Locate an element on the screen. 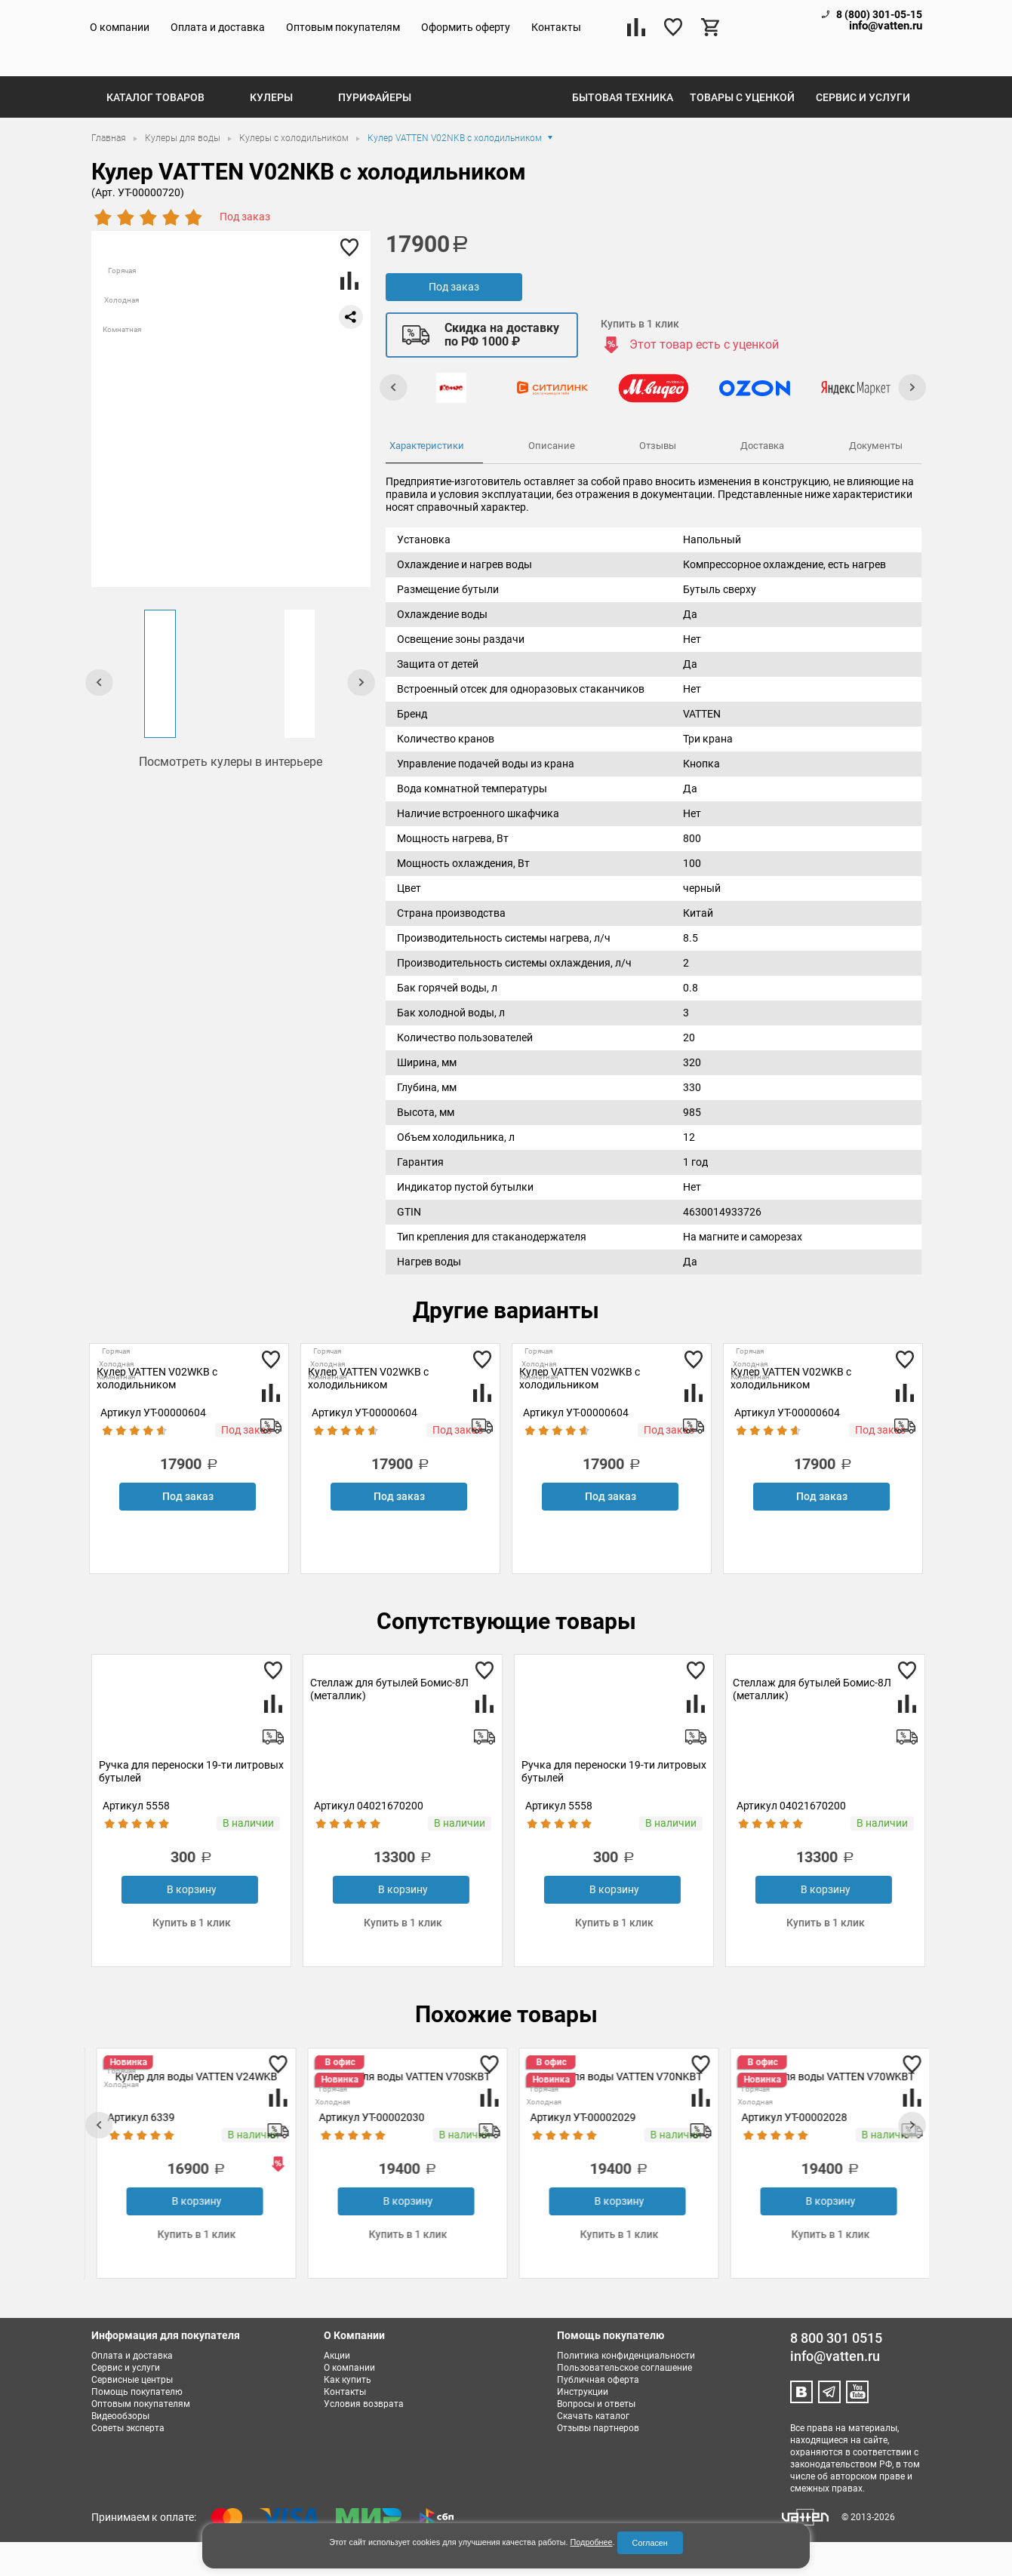 This screenshot has height=2576, width=1012. Оформить оферту is located at coordinates (465, 27).